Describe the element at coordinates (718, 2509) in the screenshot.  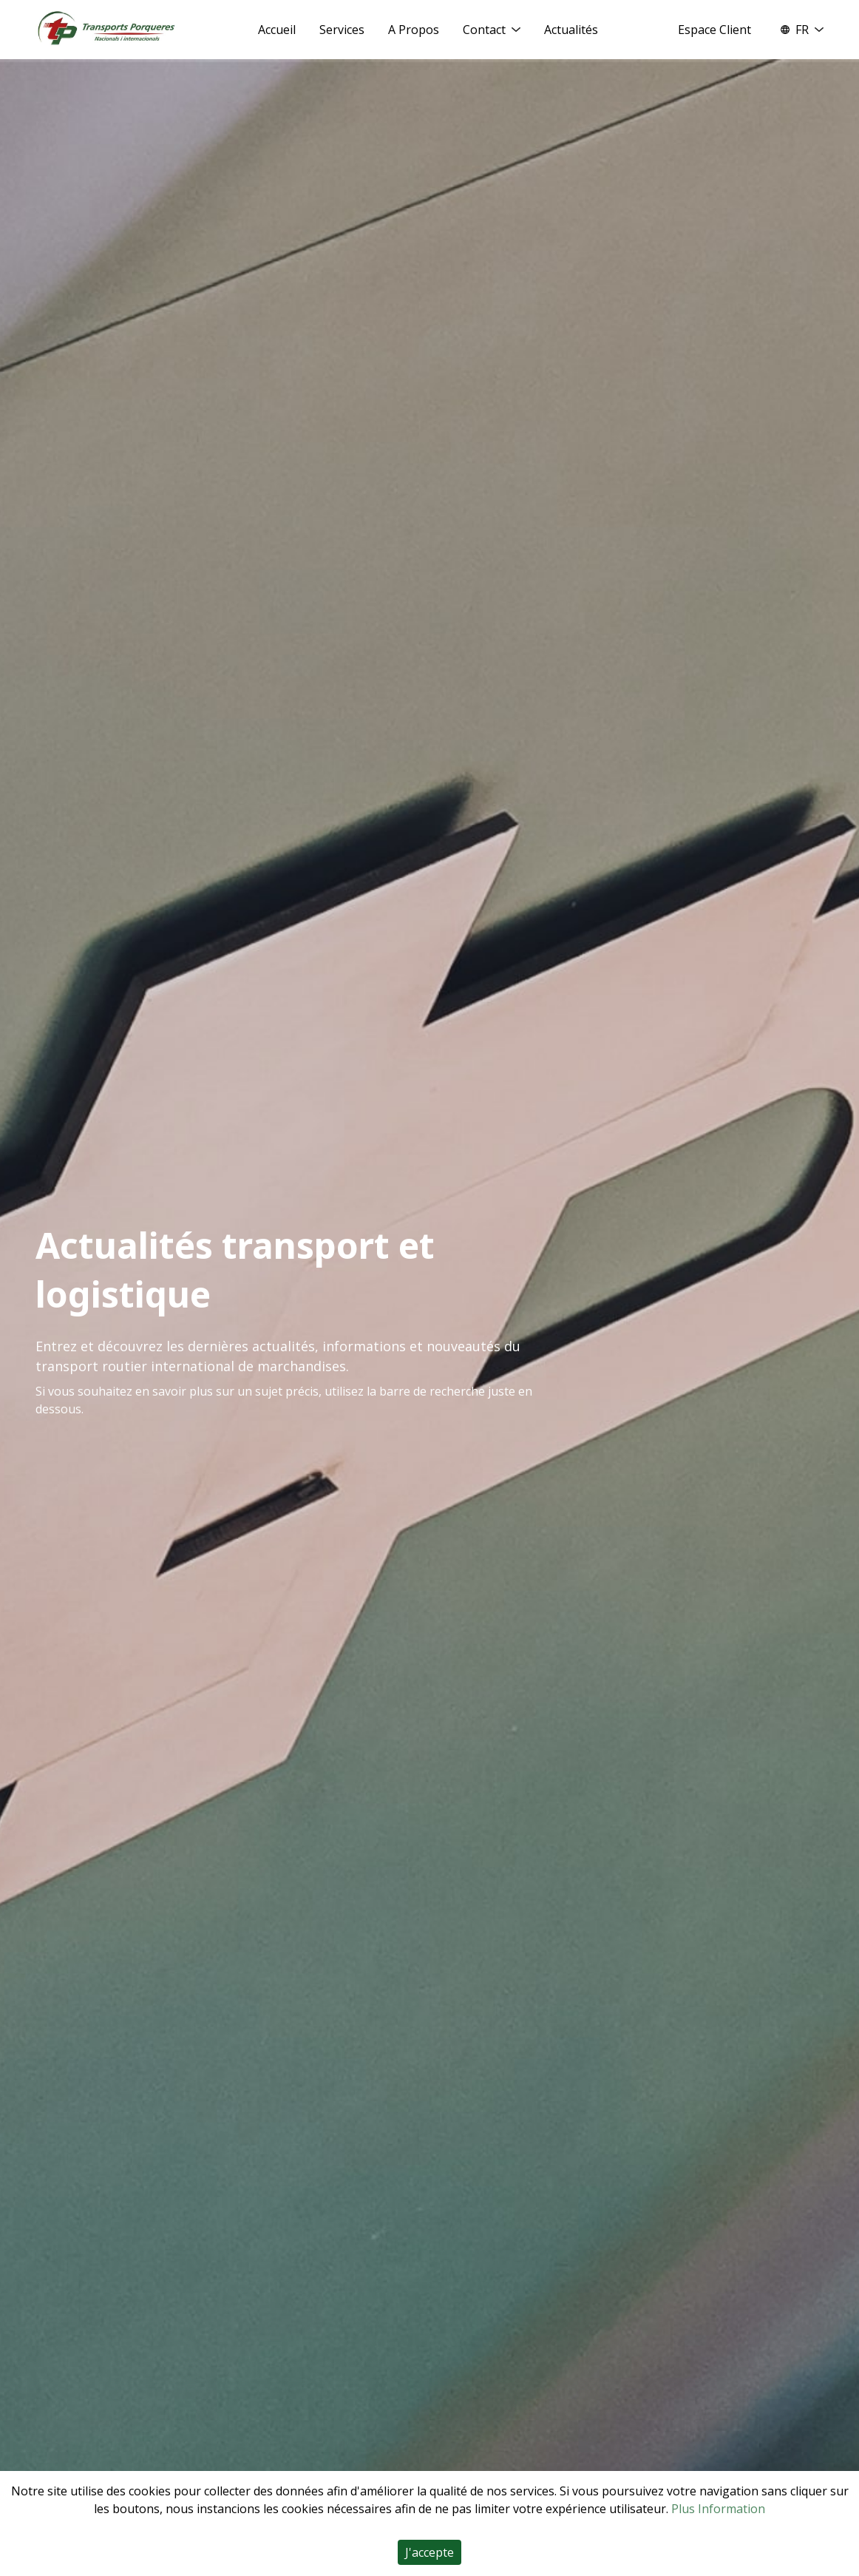
I see `Plus Information` at that location.